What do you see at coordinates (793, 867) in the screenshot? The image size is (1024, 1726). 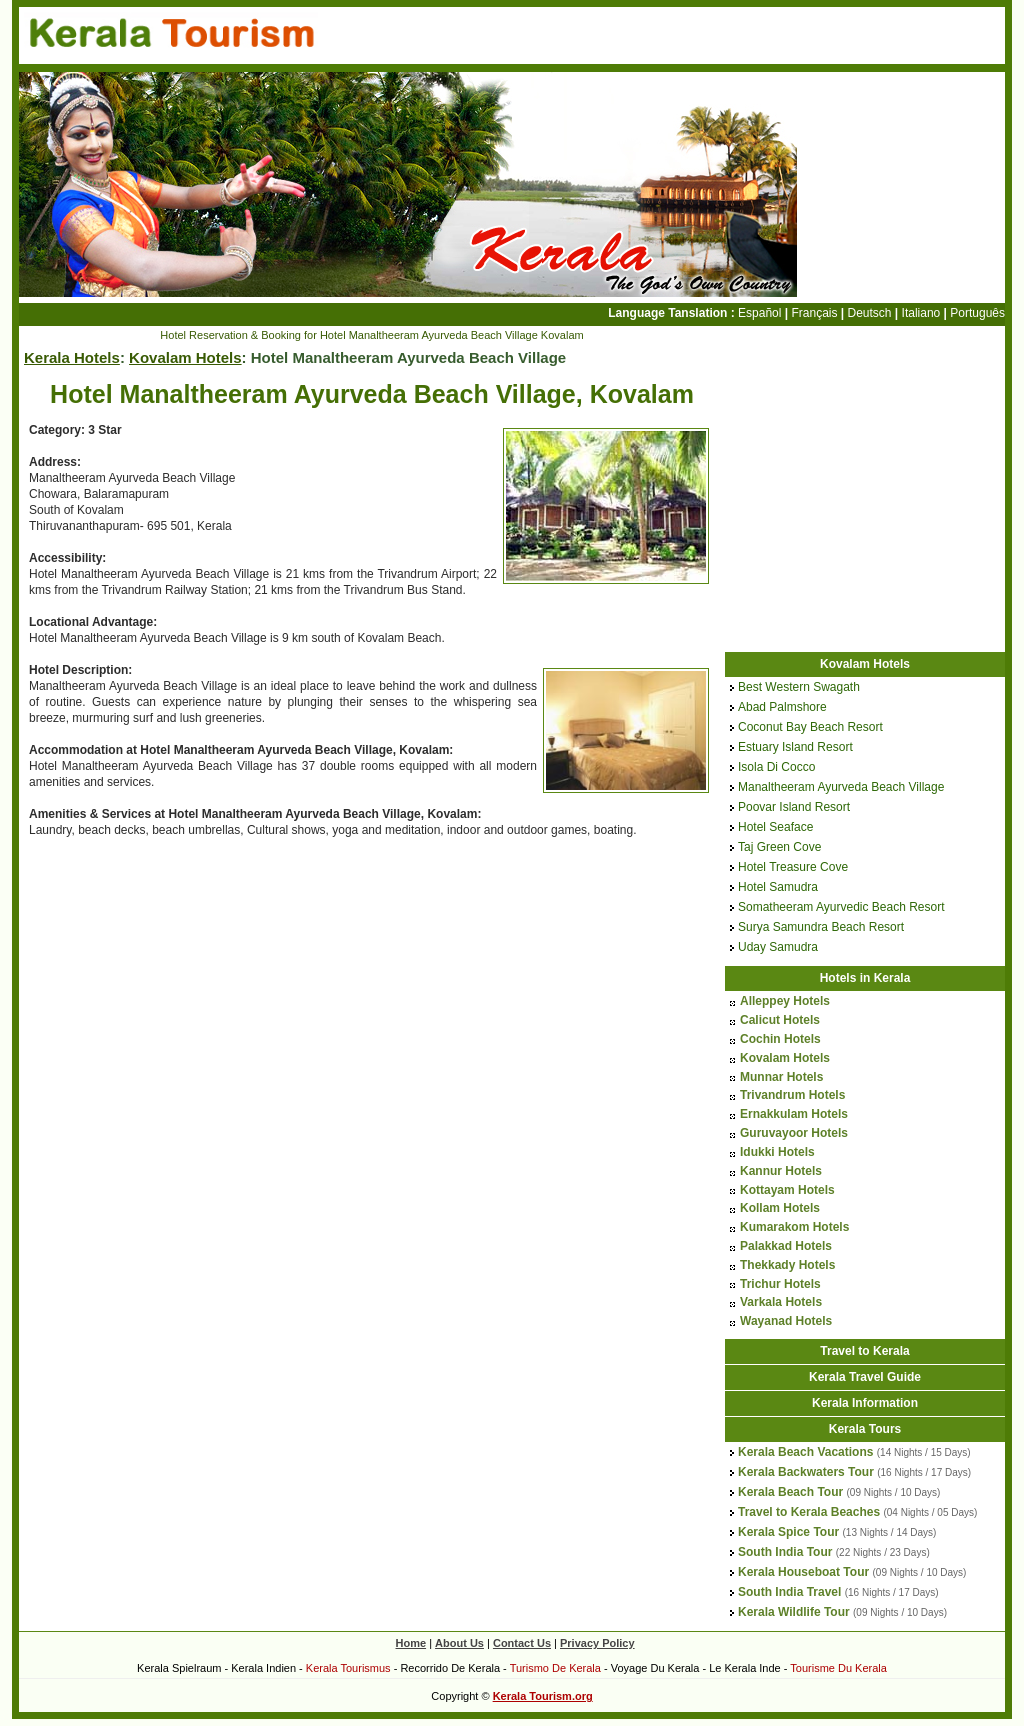 I see `Hotel Treasure Cove` at bounding box center [793, 867].